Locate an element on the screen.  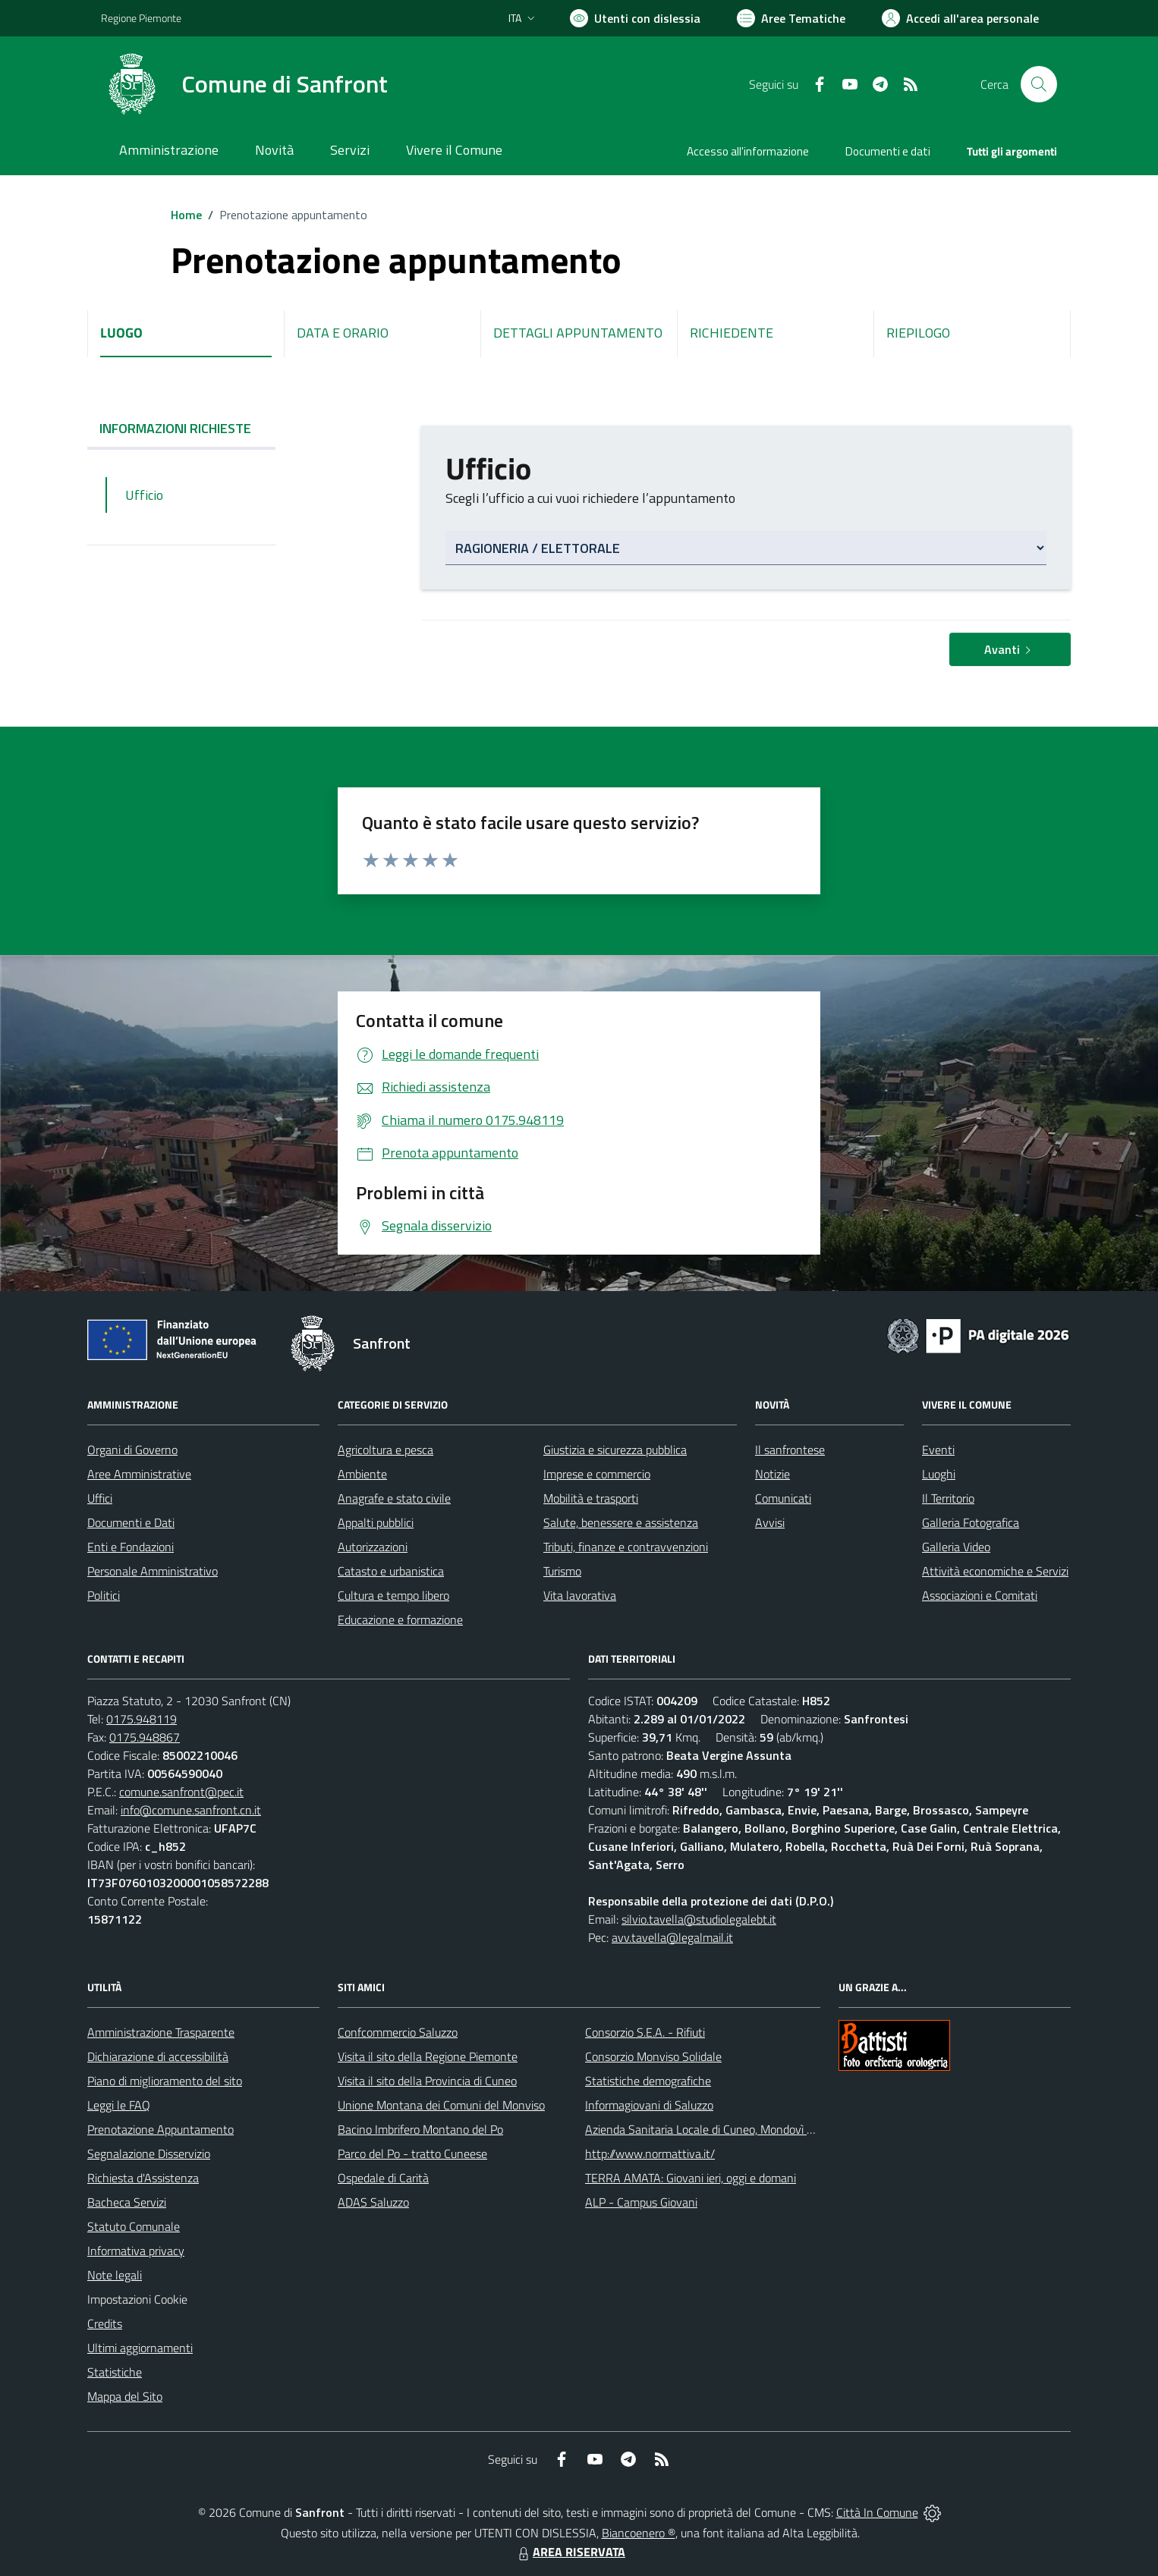
Anagrafe e stato civile is located at coordinates (394, 1498).